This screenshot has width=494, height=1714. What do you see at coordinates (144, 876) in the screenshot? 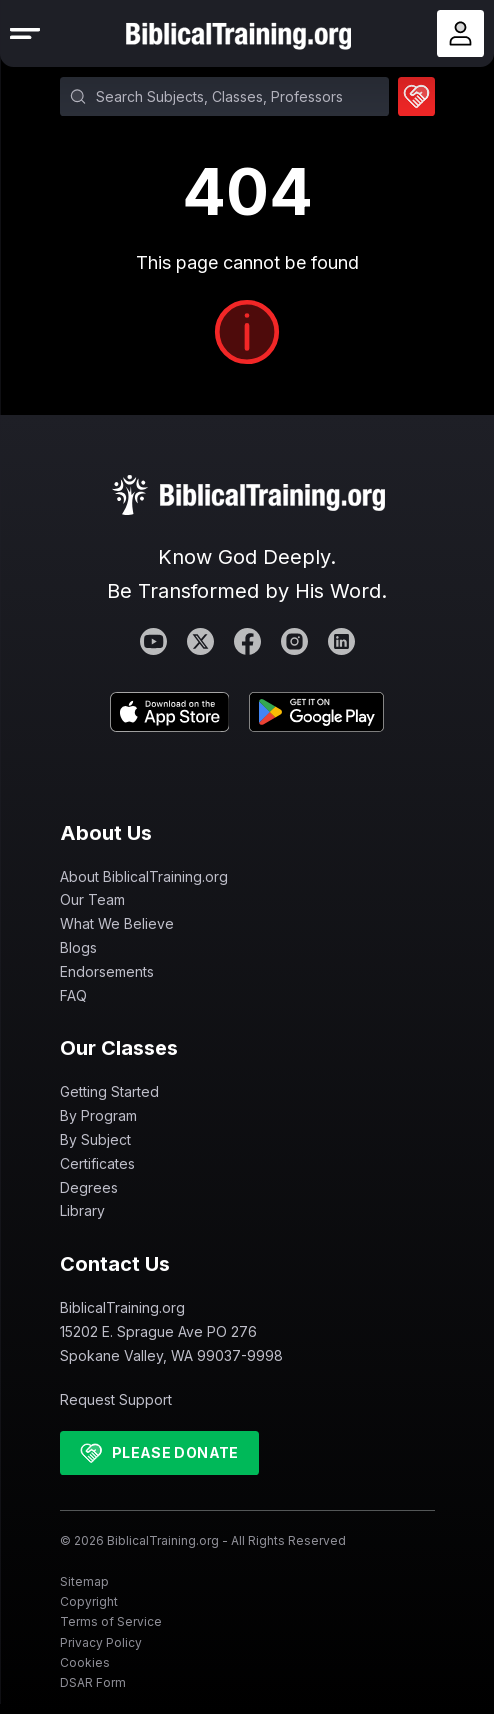
I see `About BiblicalTraining.org` at bounding box center [144, 876].